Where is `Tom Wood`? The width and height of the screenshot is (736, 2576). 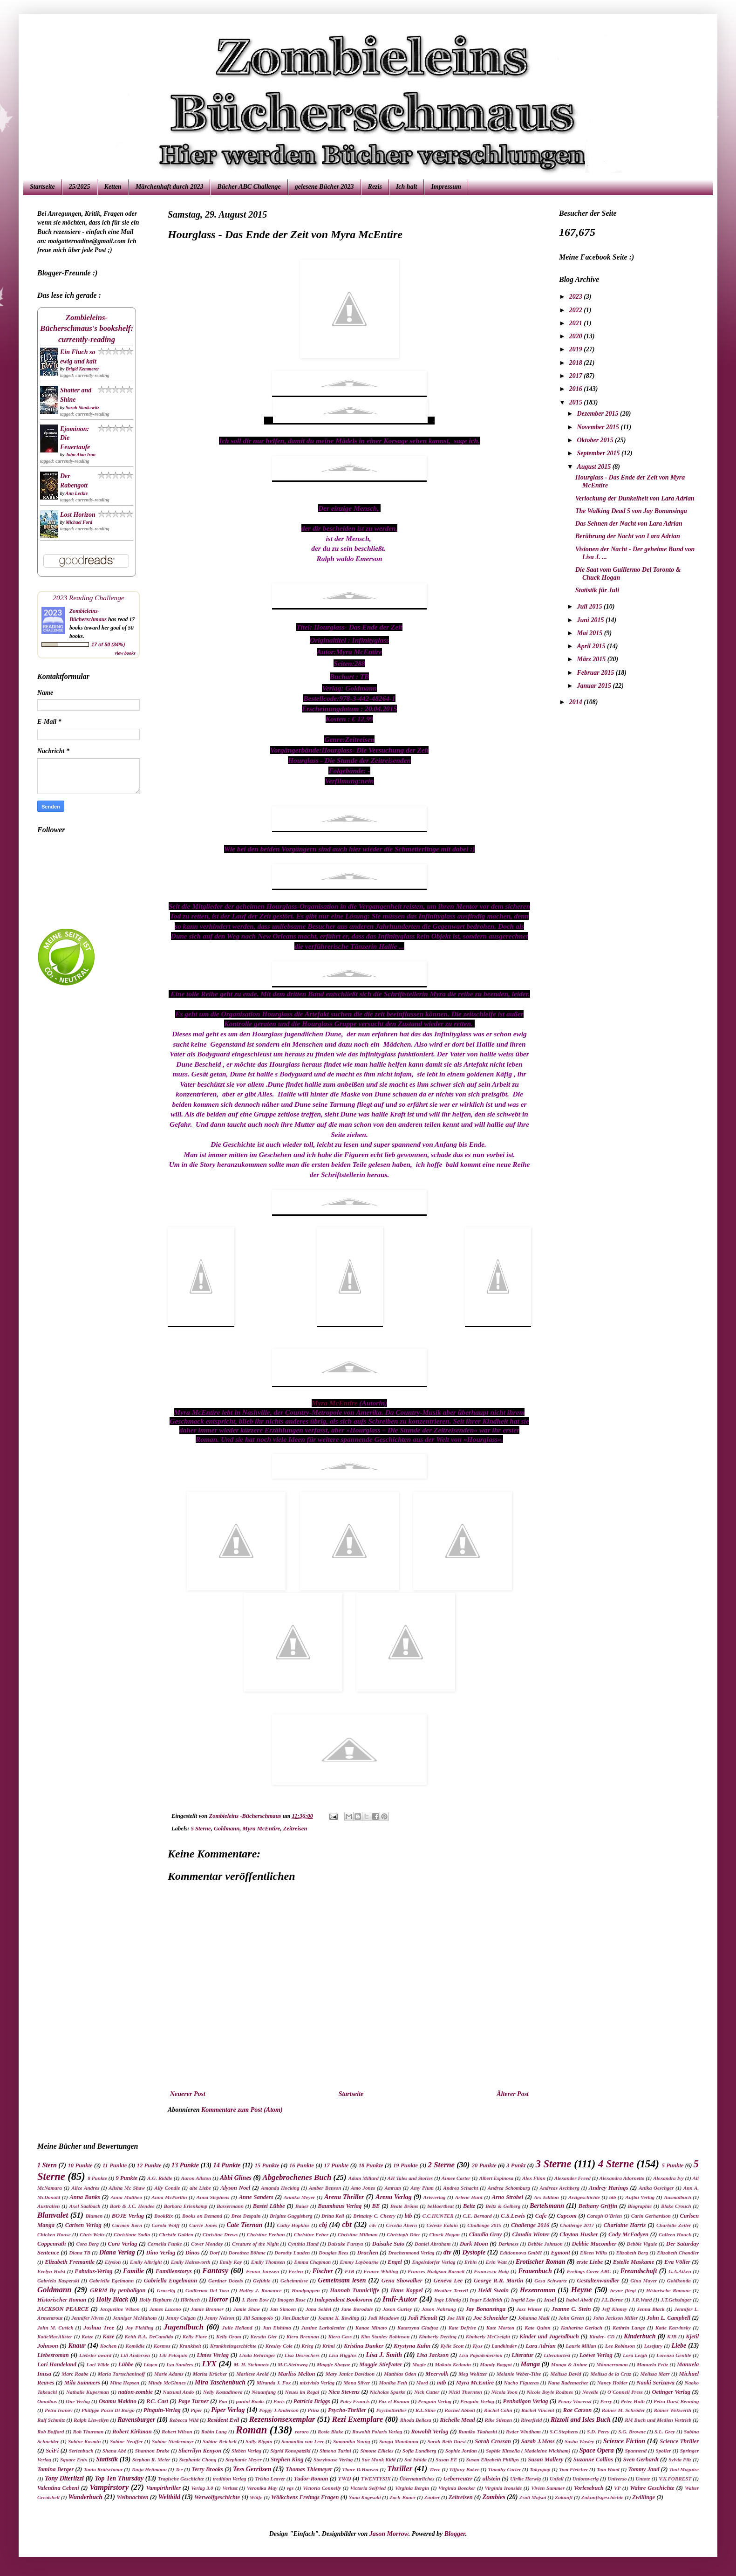 Tom Wood is located at coordinates (608, 2469).